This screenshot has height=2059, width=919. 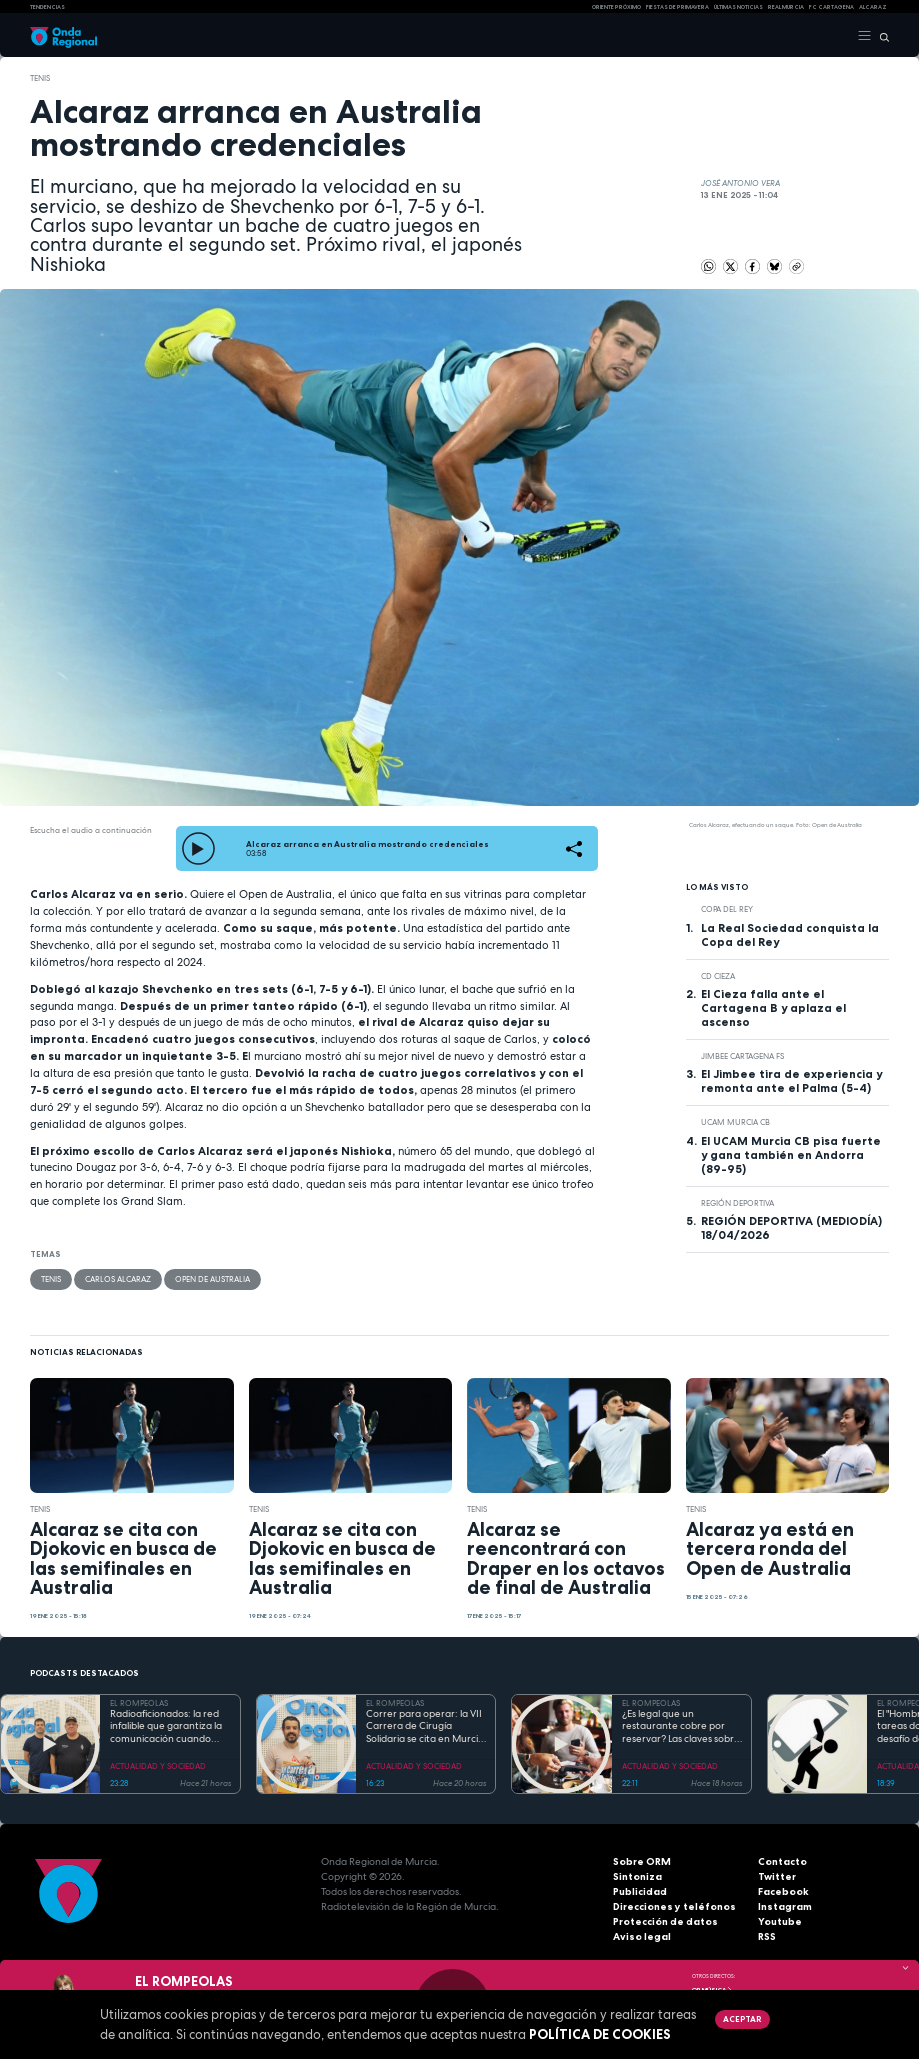 What do you see at coordinates (674, 1906) in the screenshot?
I see `Direcciones y teléfonos` at bounding box center [674, 1906].